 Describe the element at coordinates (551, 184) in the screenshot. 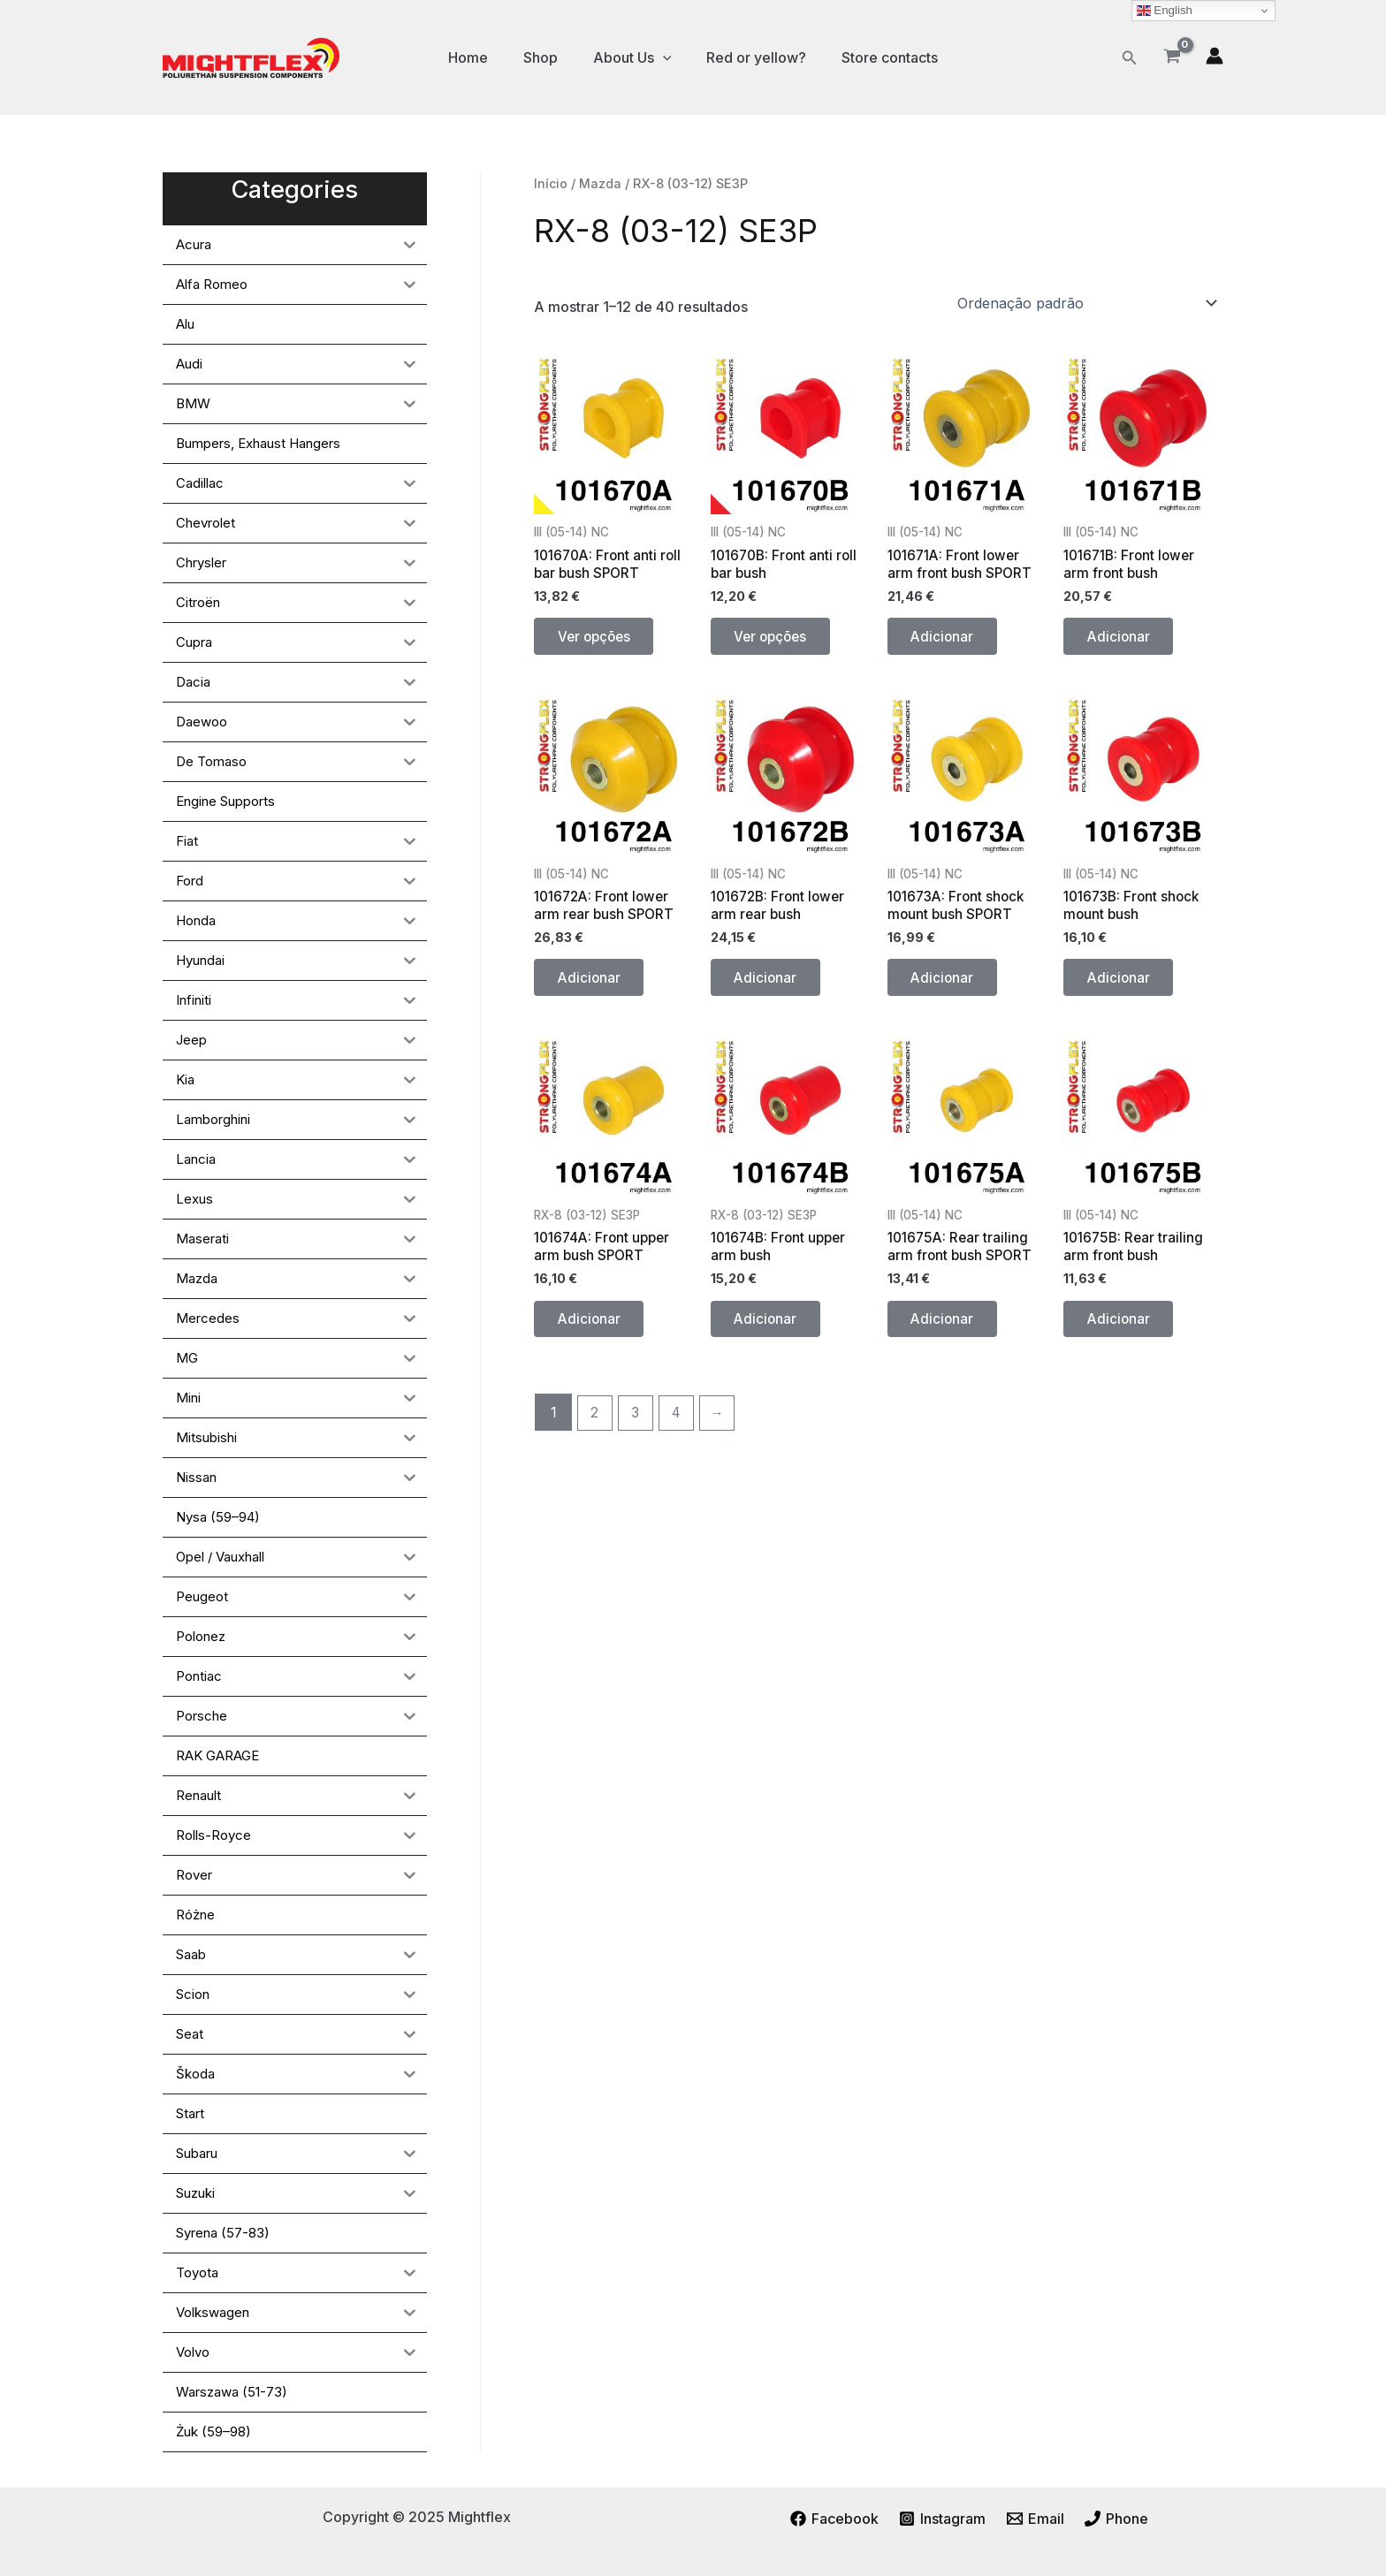

I see `Início` at that location.